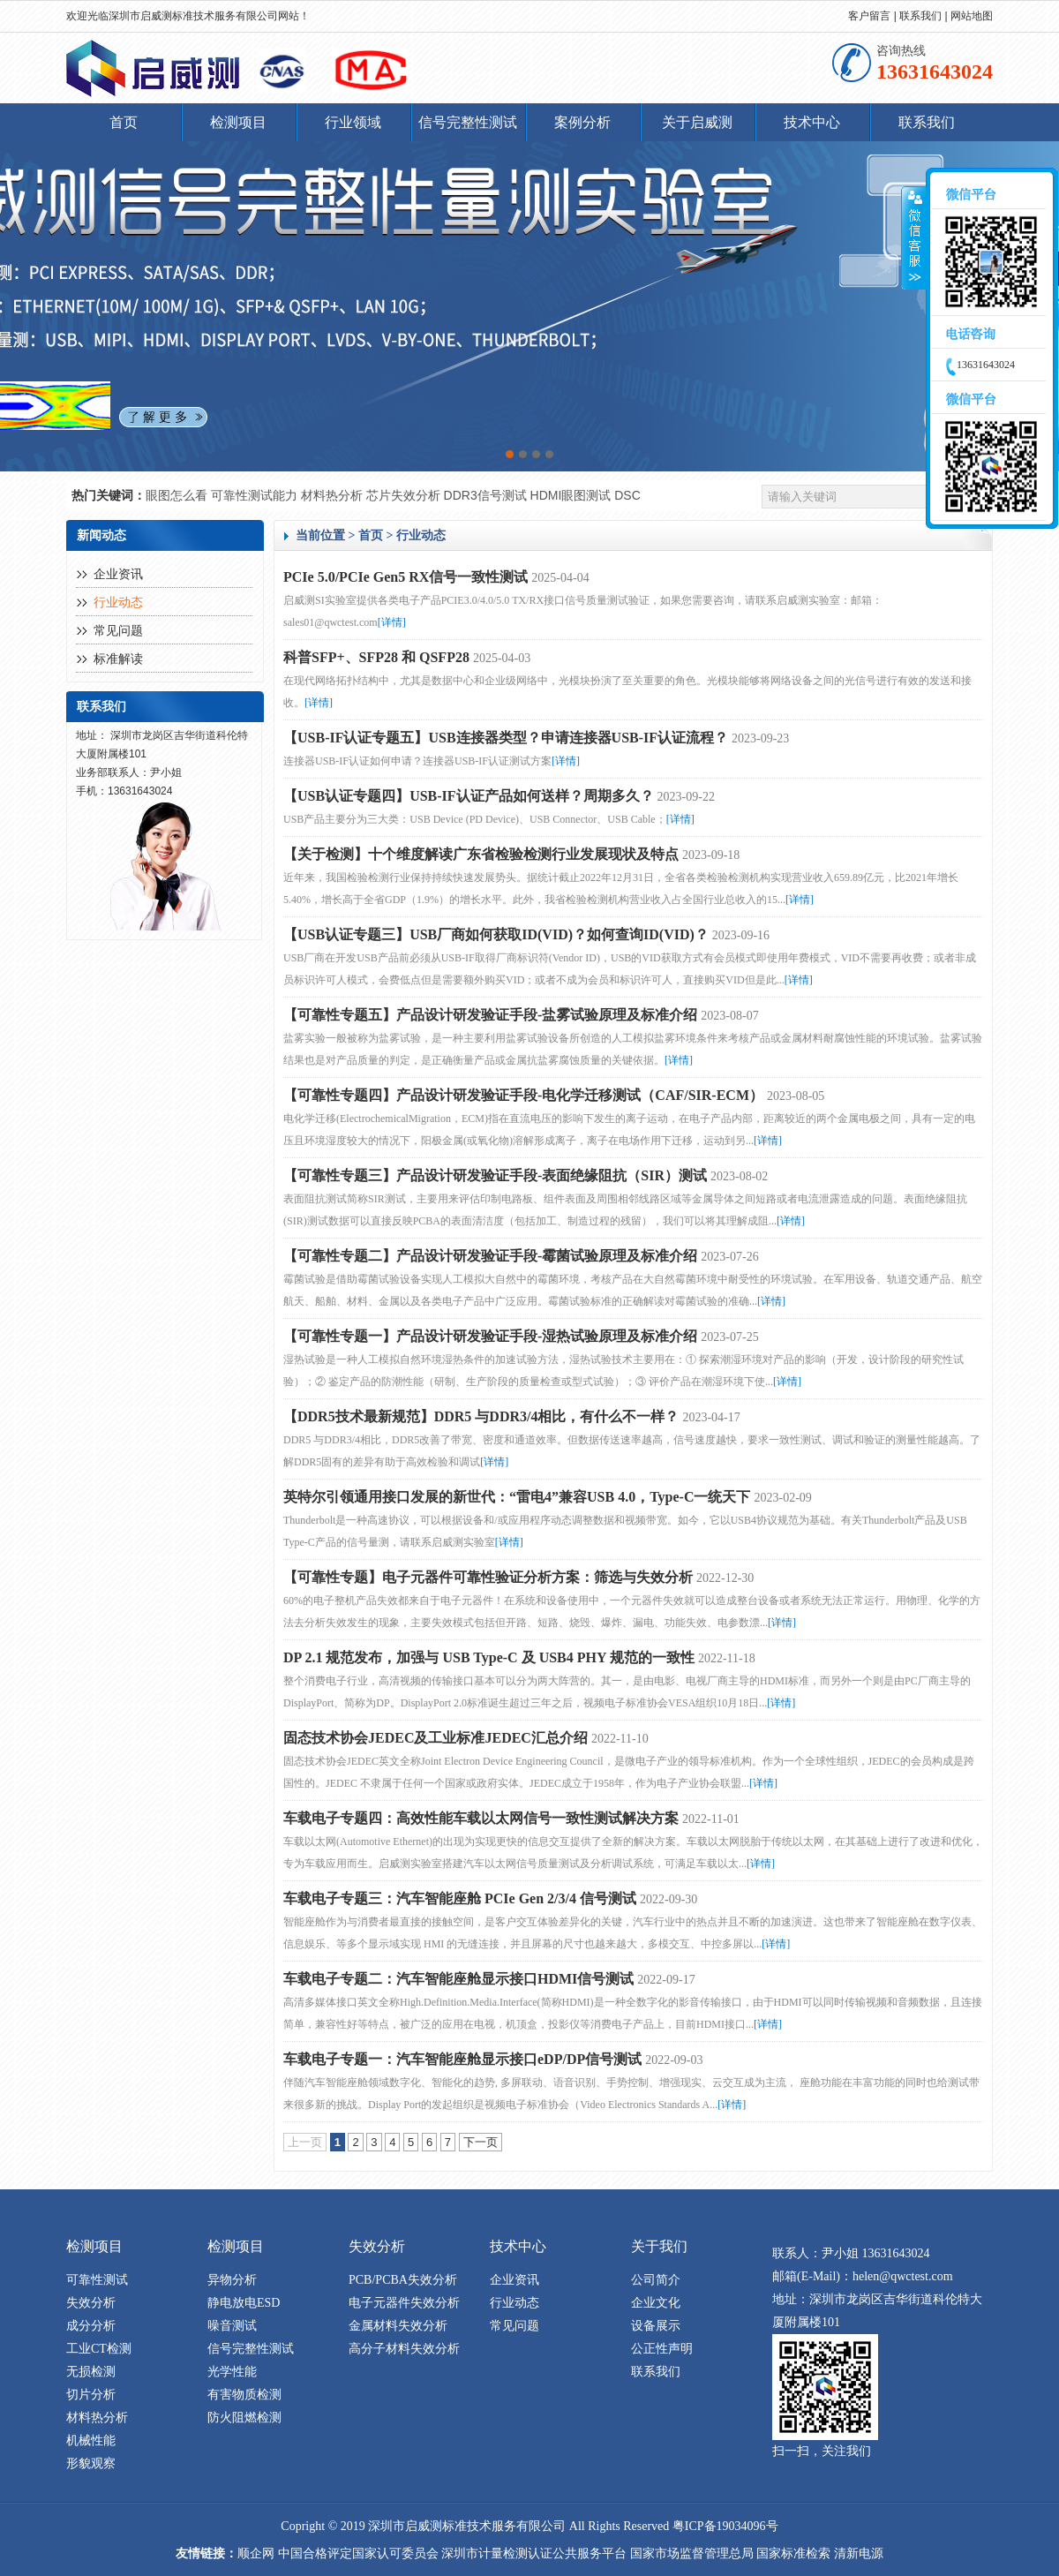 This screenshot has height=2576, width=1059. I want to click on 【USB认证专题四】USB-IF认证产品如何送样？周期多久？, so click(468, 795).